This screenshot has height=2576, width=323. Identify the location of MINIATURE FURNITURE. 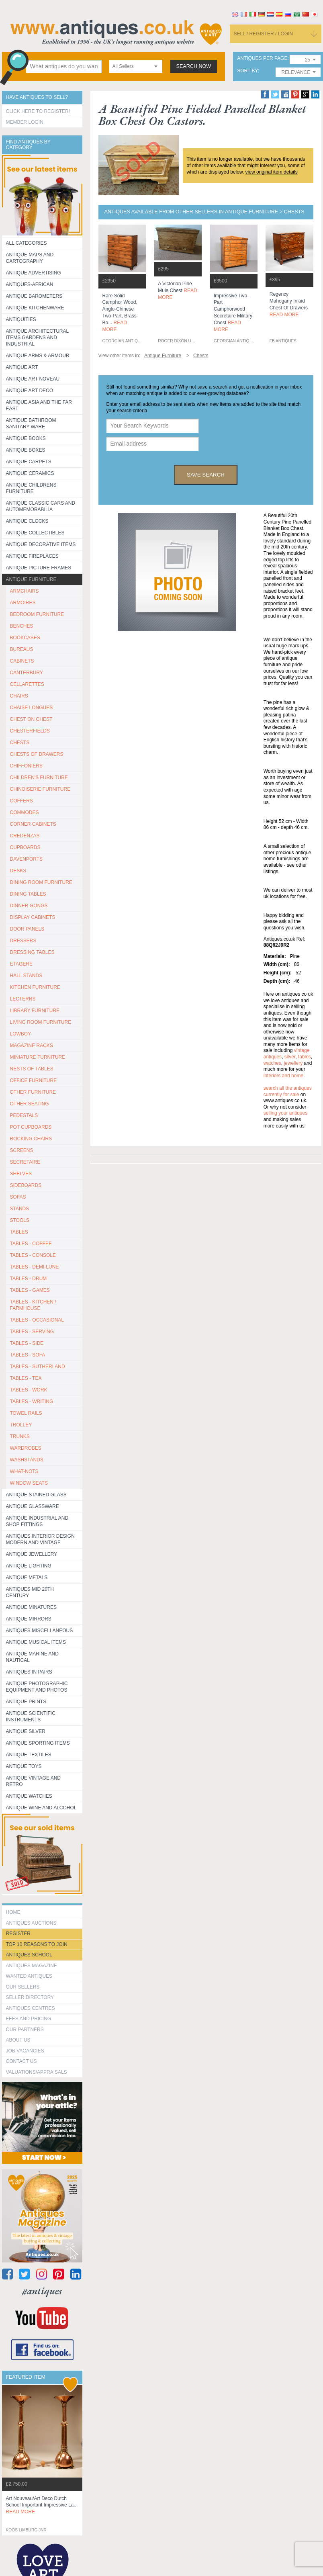
(37, 1057).